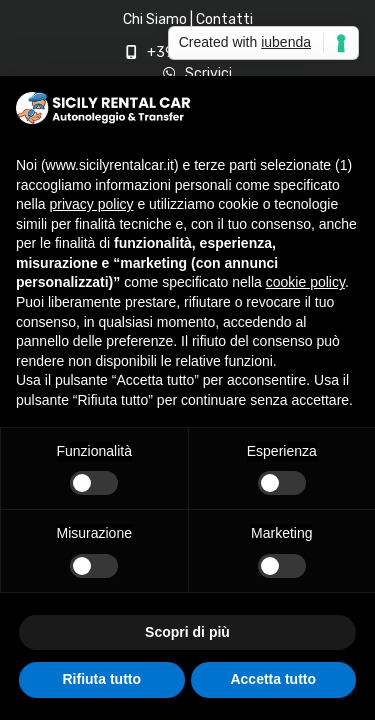 The image size is (375, 720). What do you see at coordinates (187, 632) in the screenshot?
I see `Scopri di più [button]` at bounding box center [187, 632].